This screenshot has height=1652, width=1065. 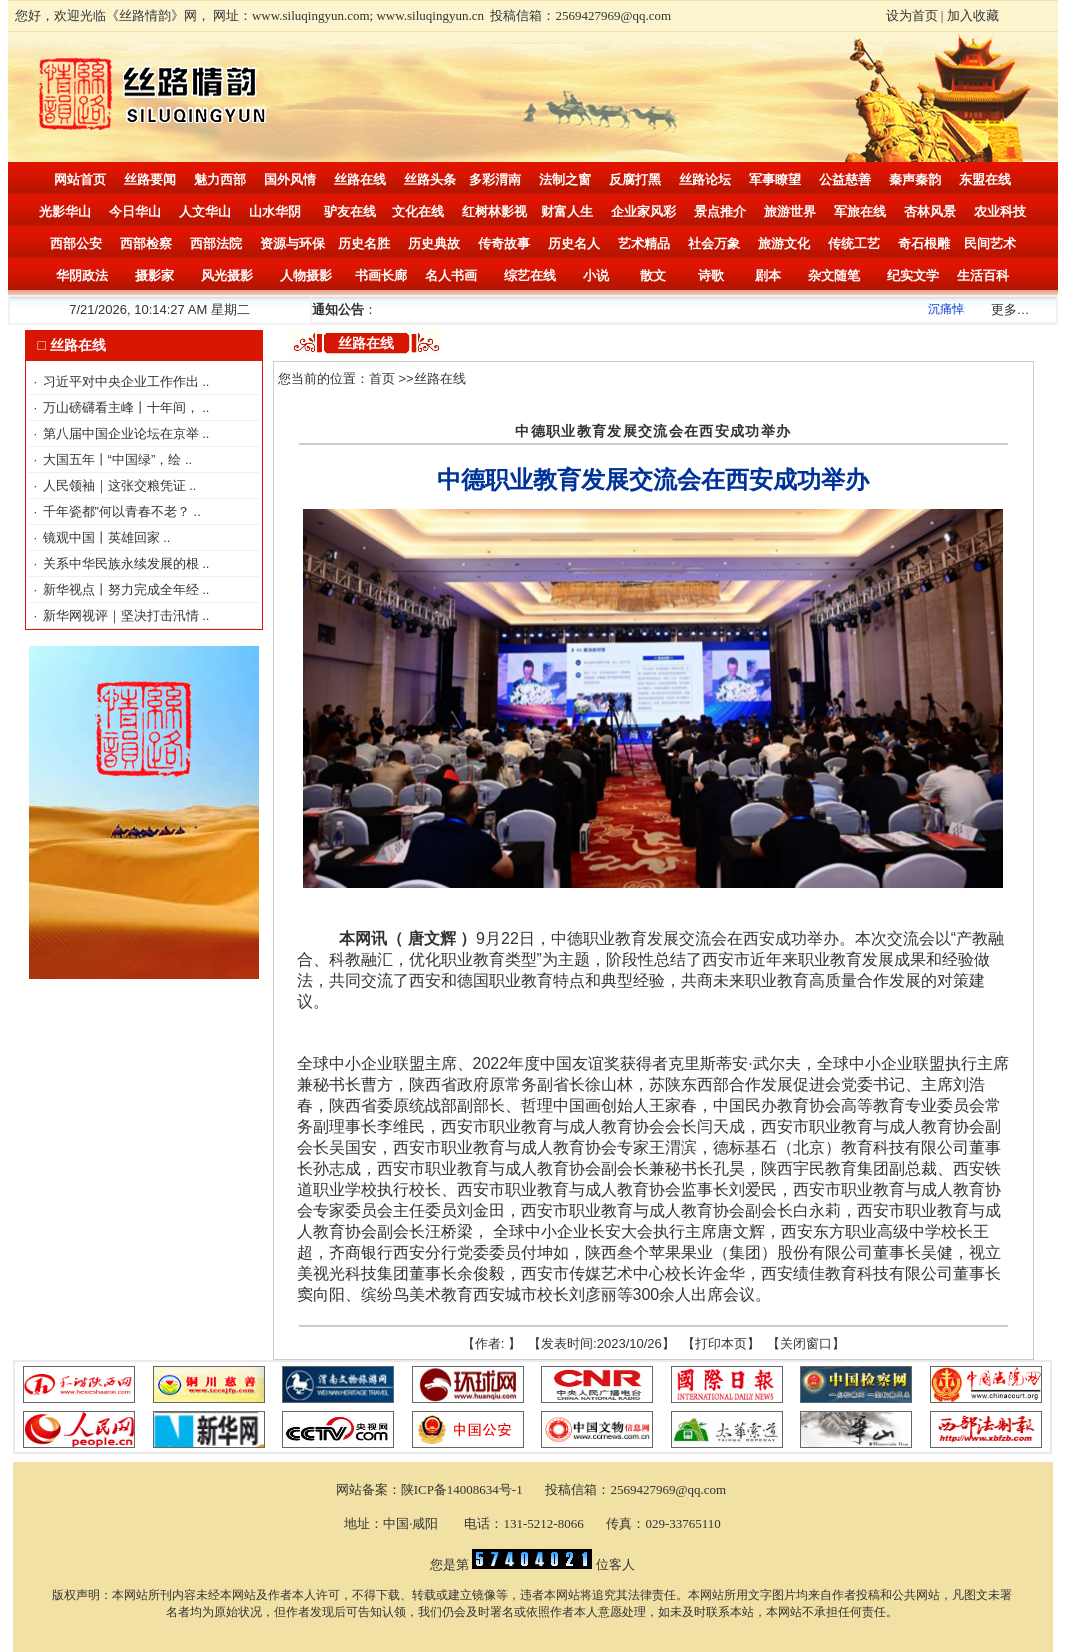 I want to click on 丝路在线, so click(x=360, y=179).